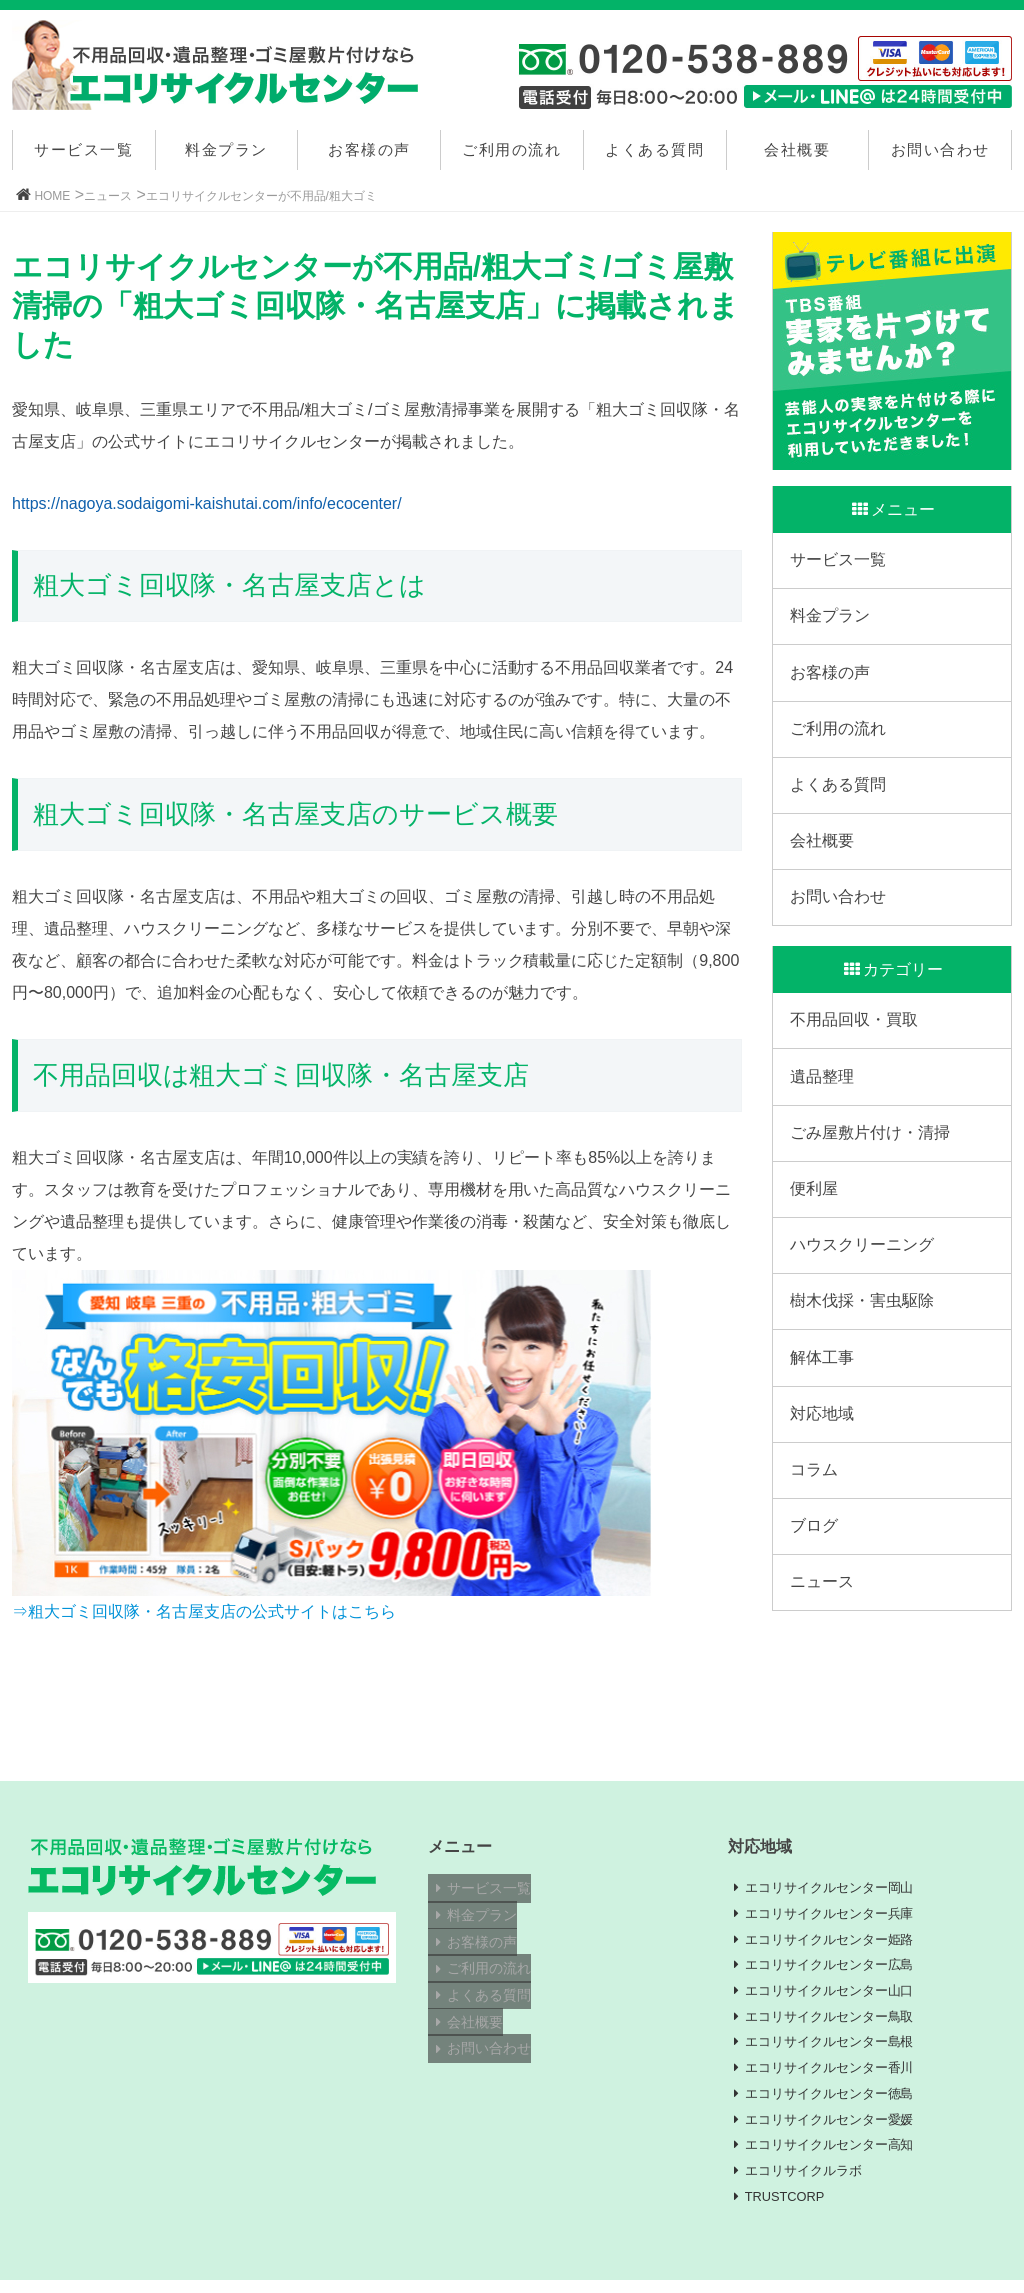 Image resolution: width=1024 pixels, height=2293 pixels. What do you see at coordinates (838, 1995) in the screenshot?
I see `エコリサイクルセンター山口` at bounding box center [838, 1995].